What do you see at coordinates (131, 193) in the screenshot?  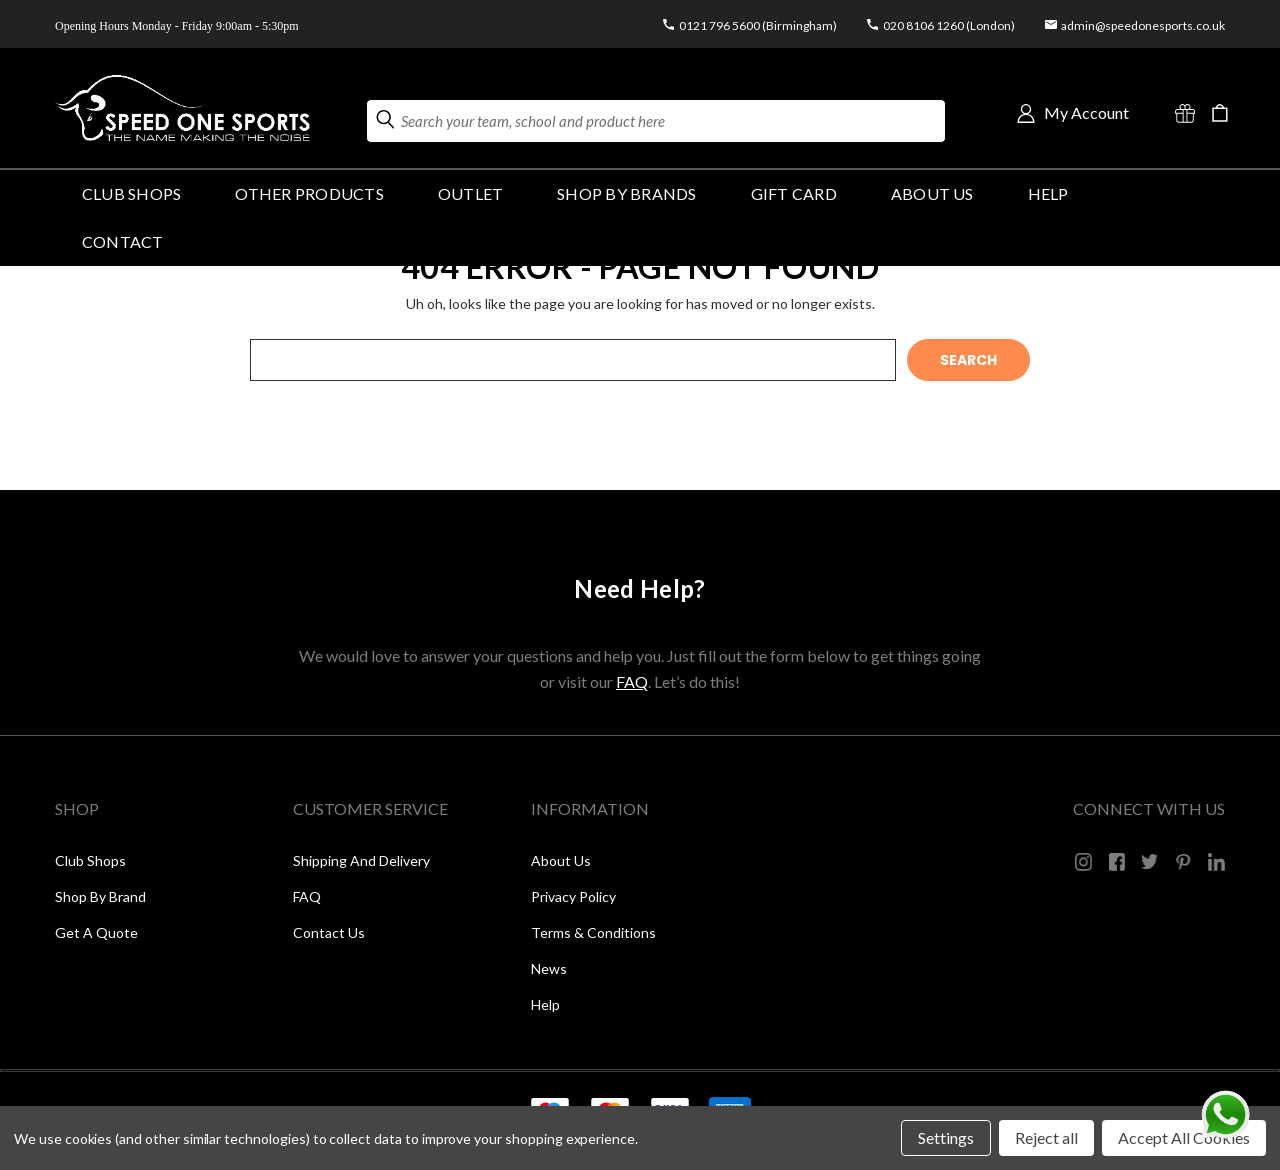 I see `Club Shops` at bounding box center [131, 193].